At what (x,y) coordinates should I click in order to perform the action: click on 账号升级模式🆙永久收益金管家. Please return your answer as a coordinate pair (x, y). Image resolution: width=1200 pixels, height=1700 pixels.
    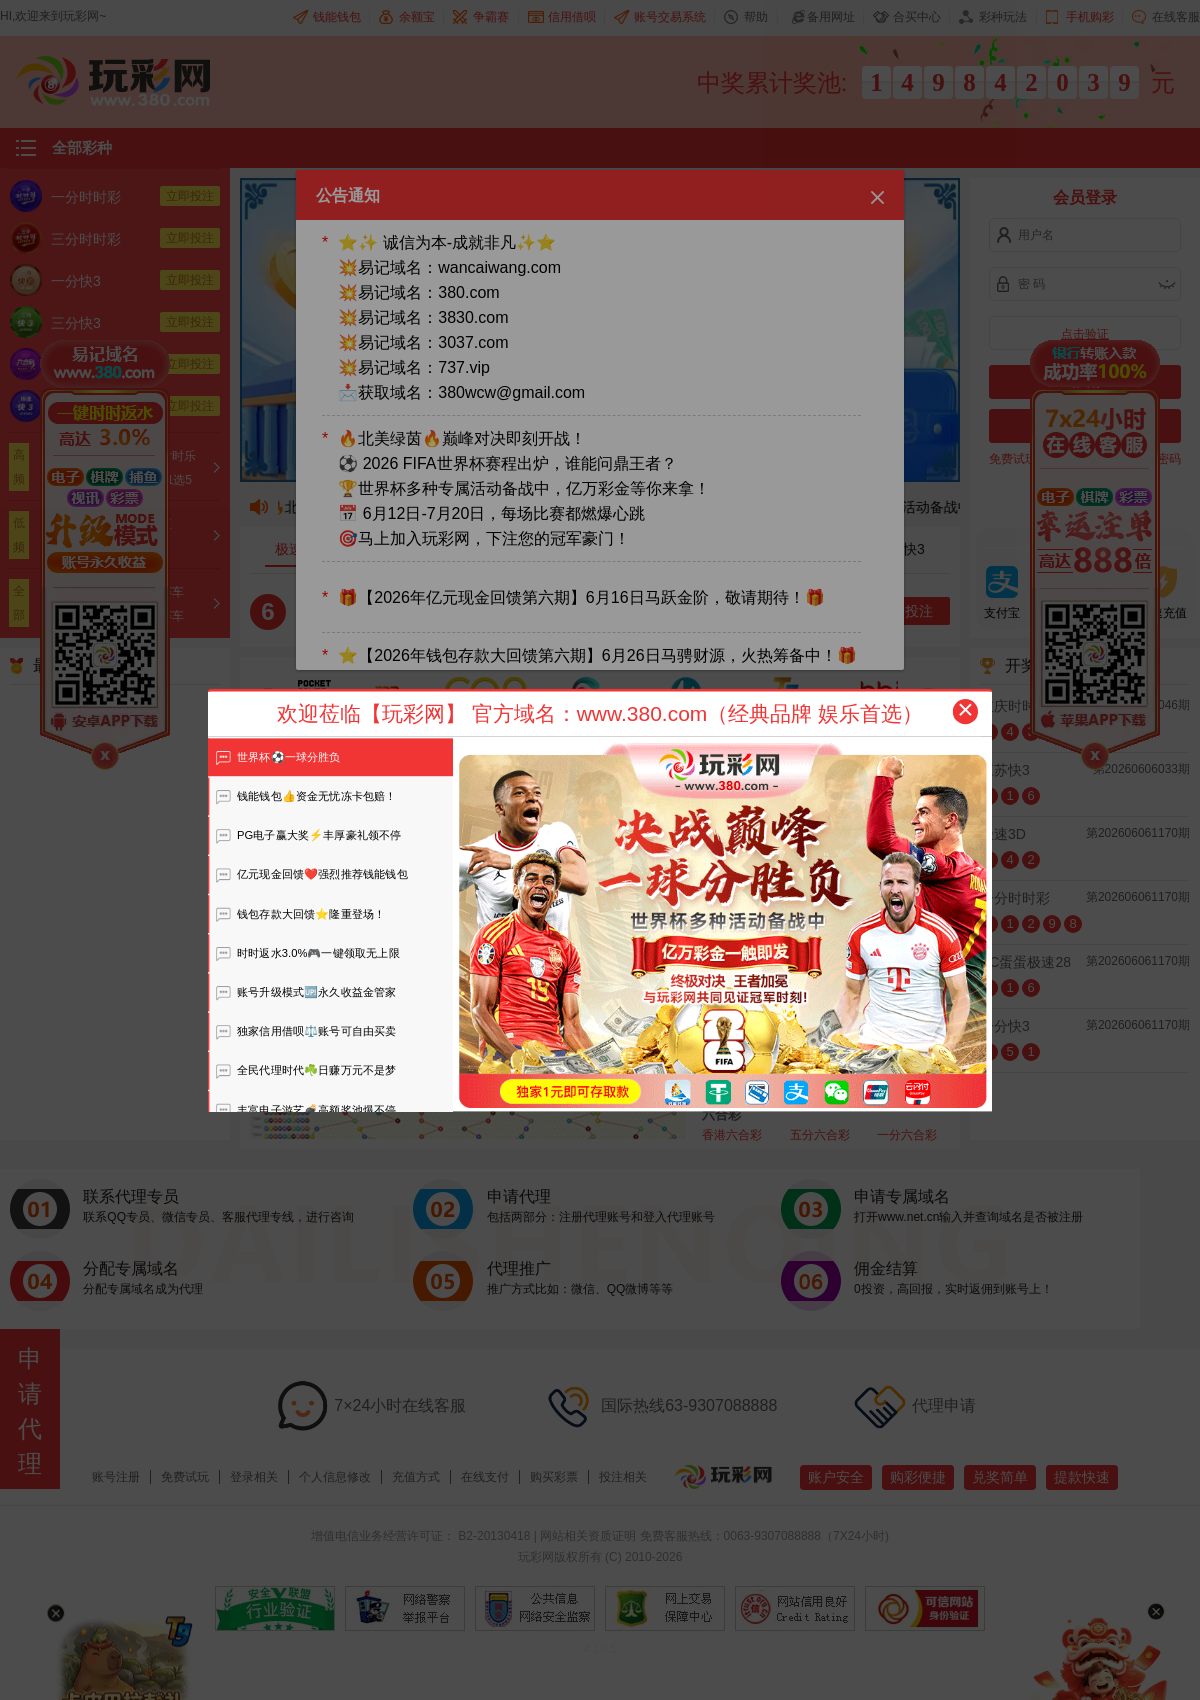
    Looking at the image, I should click on (306, 992).